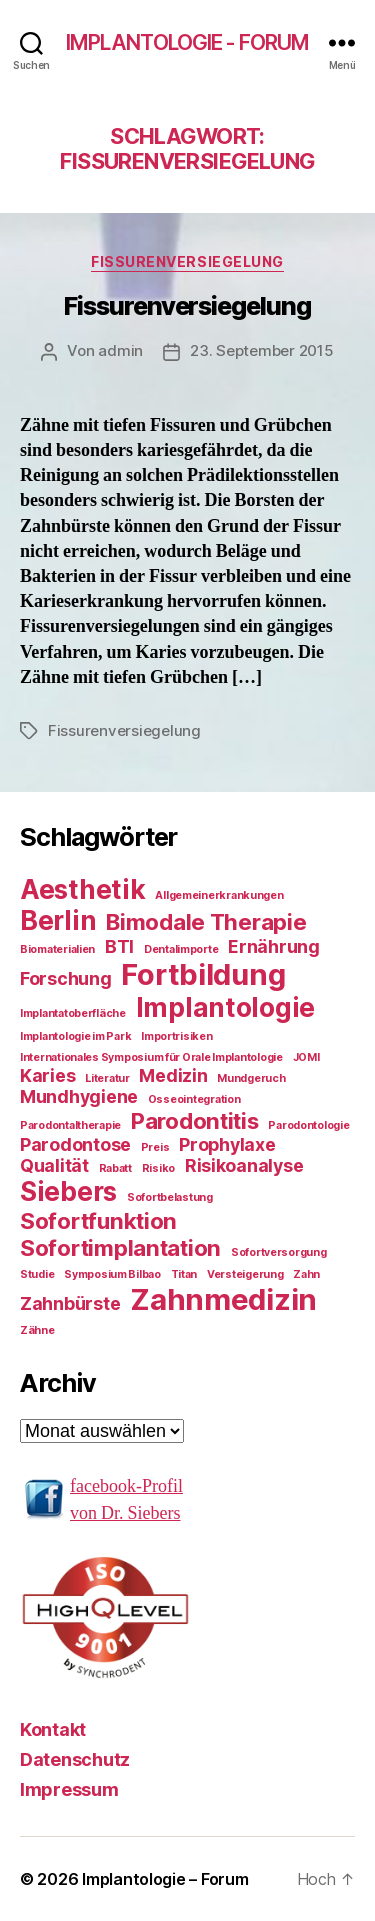 This screenshot has height=1921, width=375. What do you see at coordinates (75, 1036) in the screenshot?
I see `Implantologie im Park [Implantologie im Park (1 Eintrag)]` at bounding box center [75, 1036].